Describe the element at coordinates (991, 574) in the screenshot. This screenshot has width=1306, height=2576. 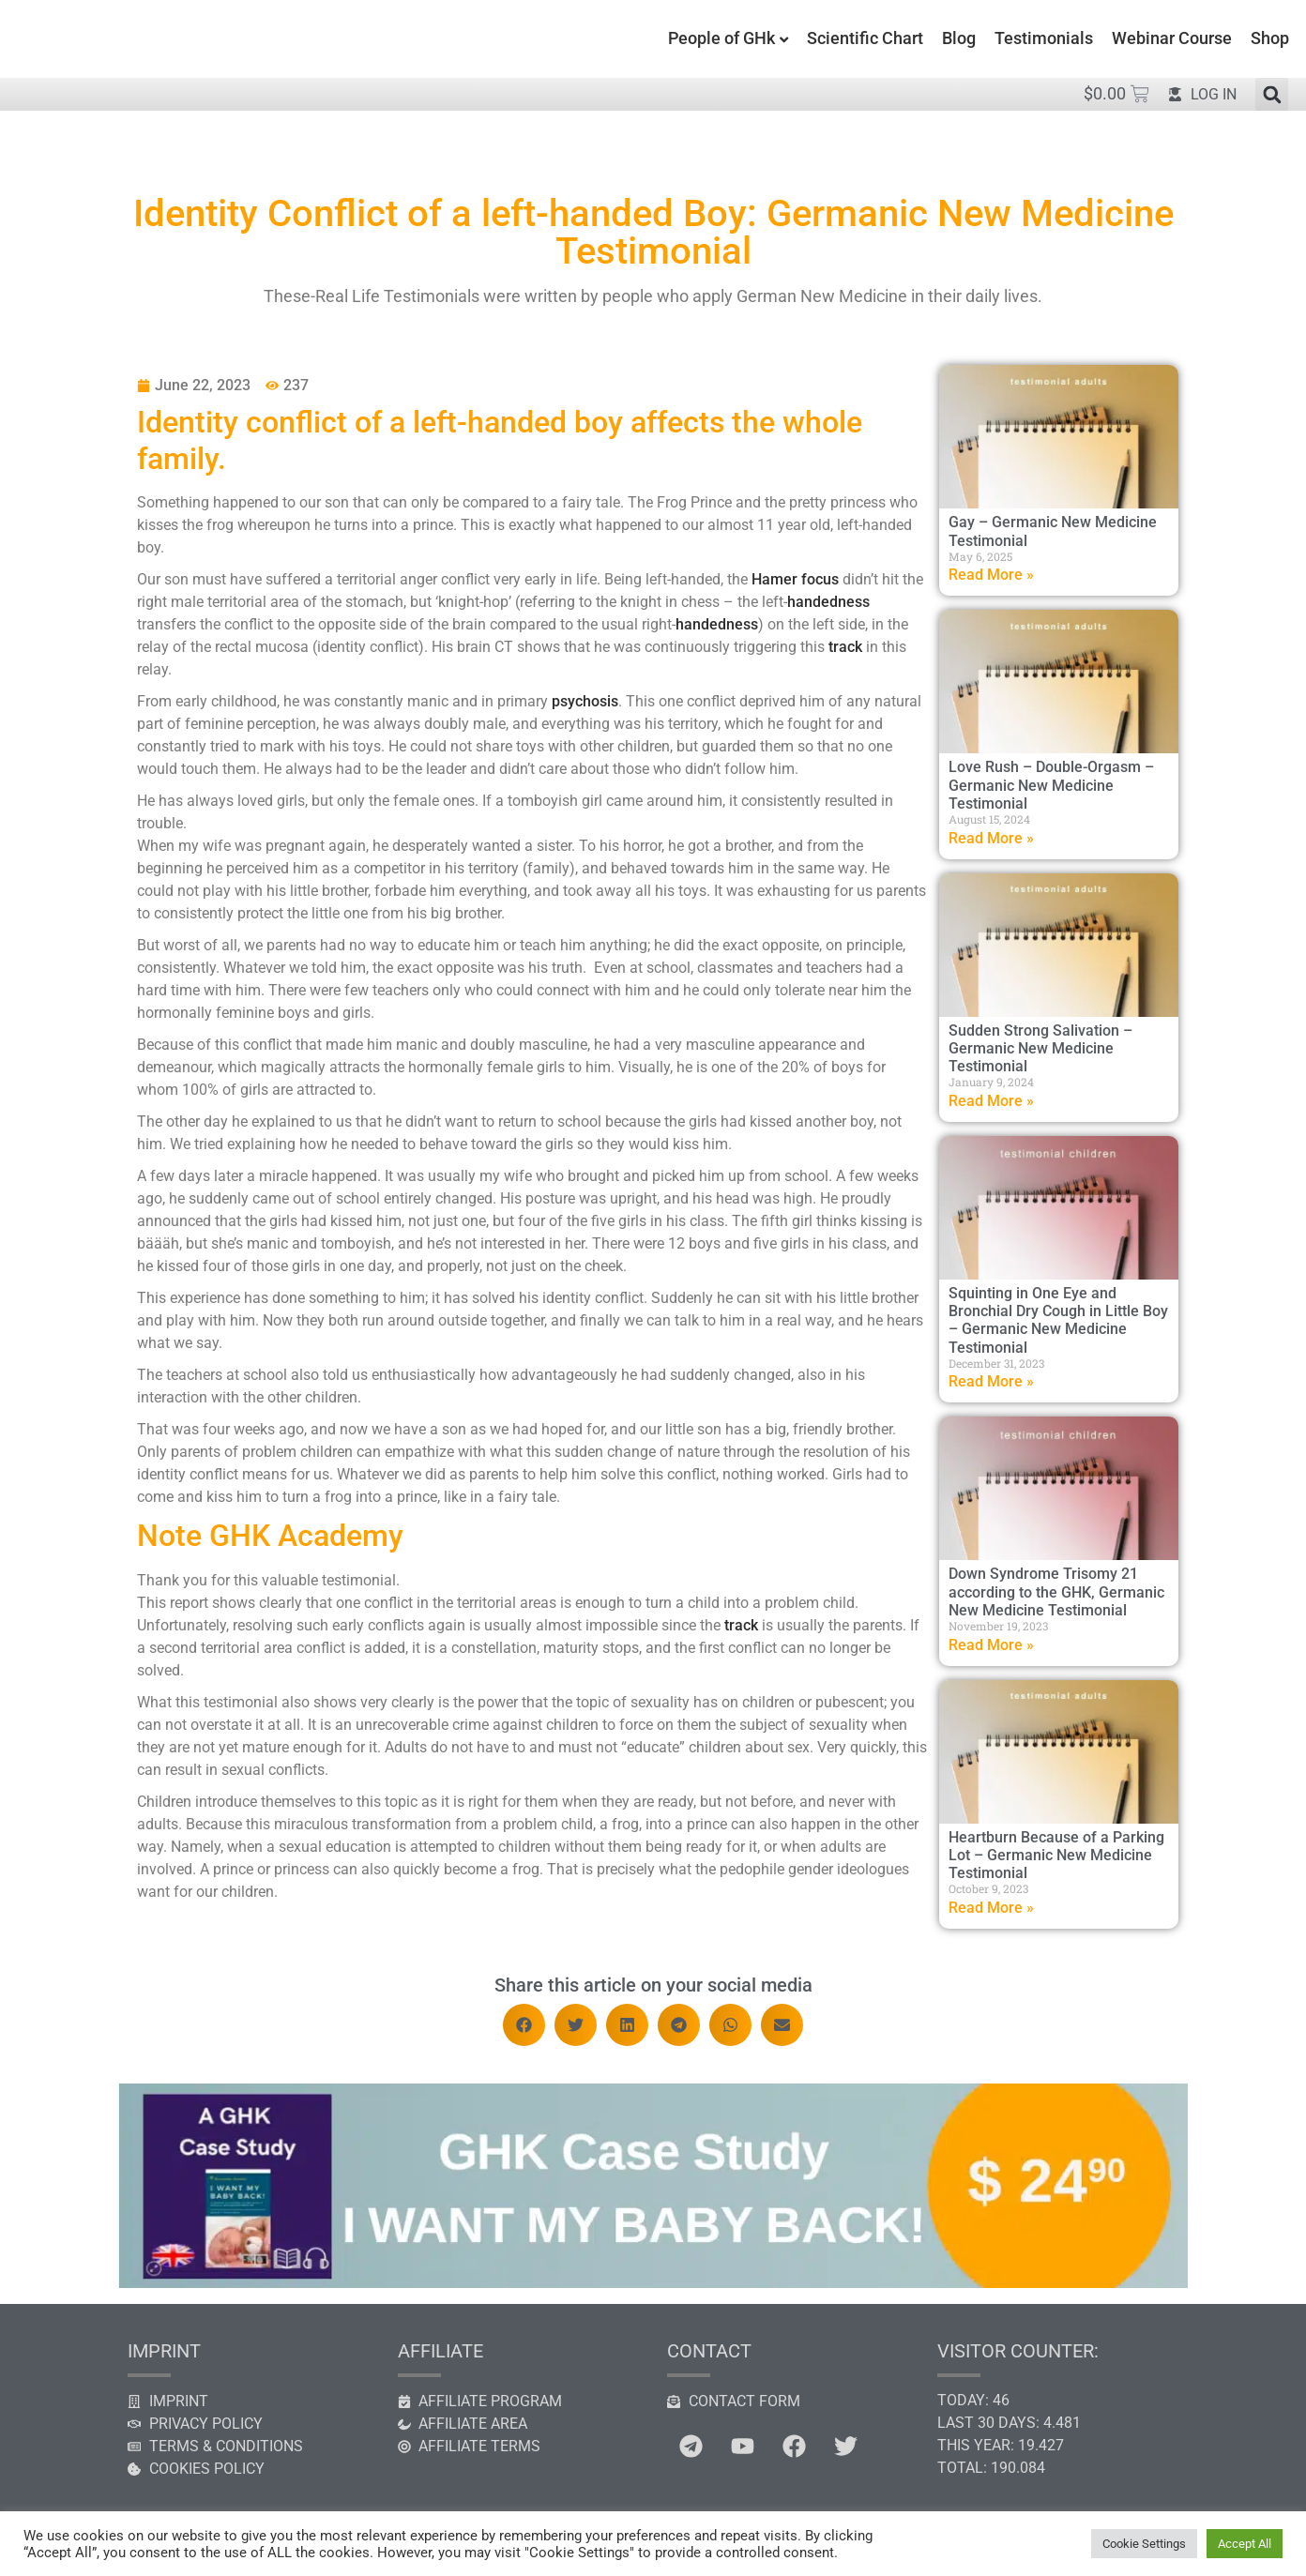
I see `Read More » [Read more about Gay – Germanic New Medicine Testimonial]` at that location.